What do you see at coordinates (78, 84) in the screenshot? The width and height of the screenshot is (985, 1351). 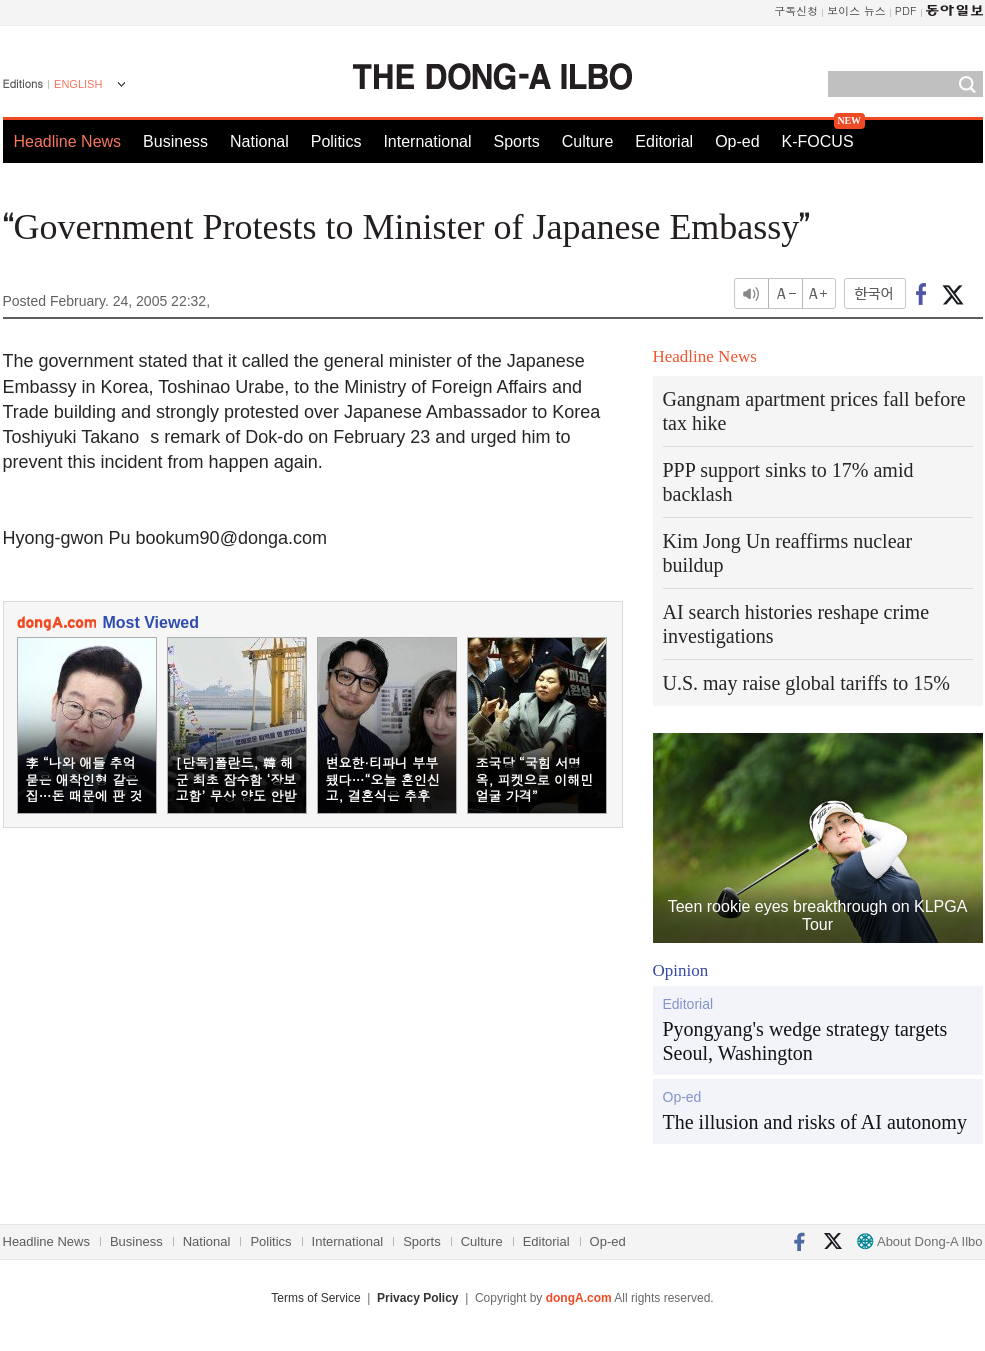 I see `ENGLISH` at bounding box center [78, 84].